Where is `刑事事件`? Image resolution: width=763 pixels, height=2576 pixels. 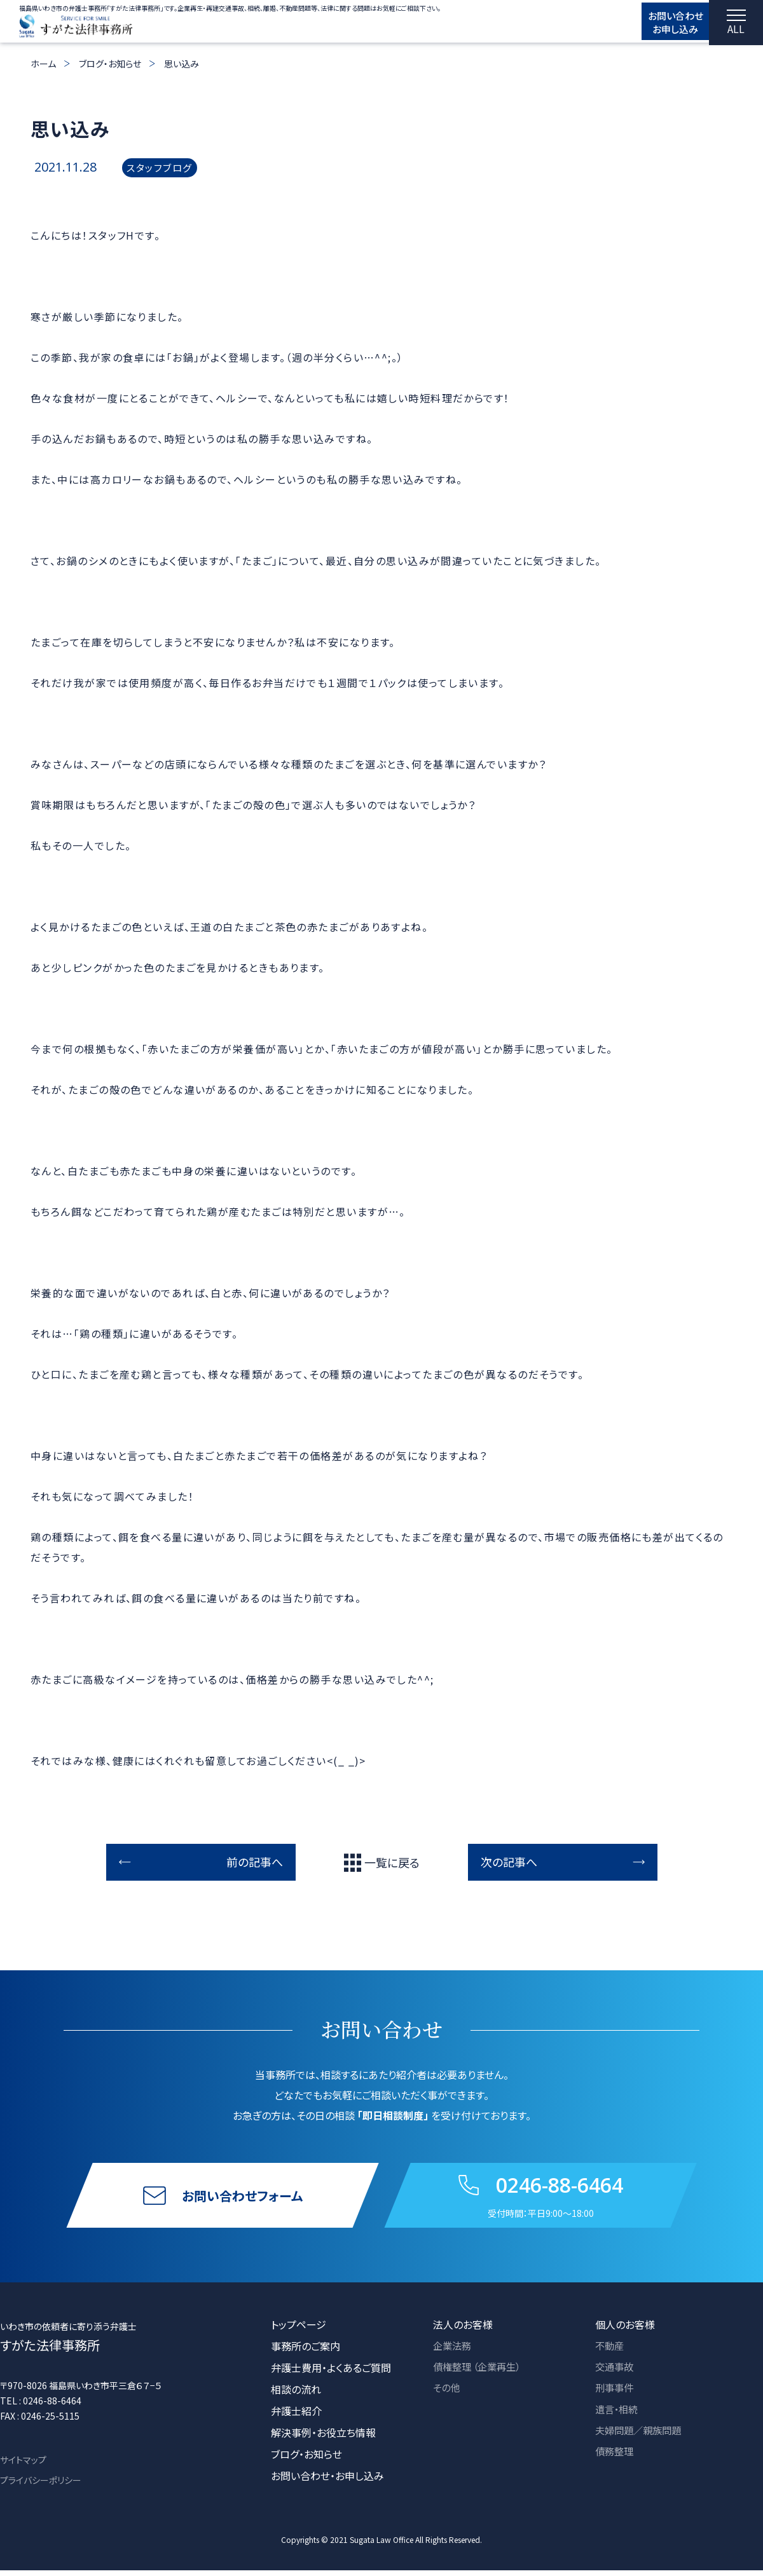 刑事事件 is located at coordinates (615, 2394).